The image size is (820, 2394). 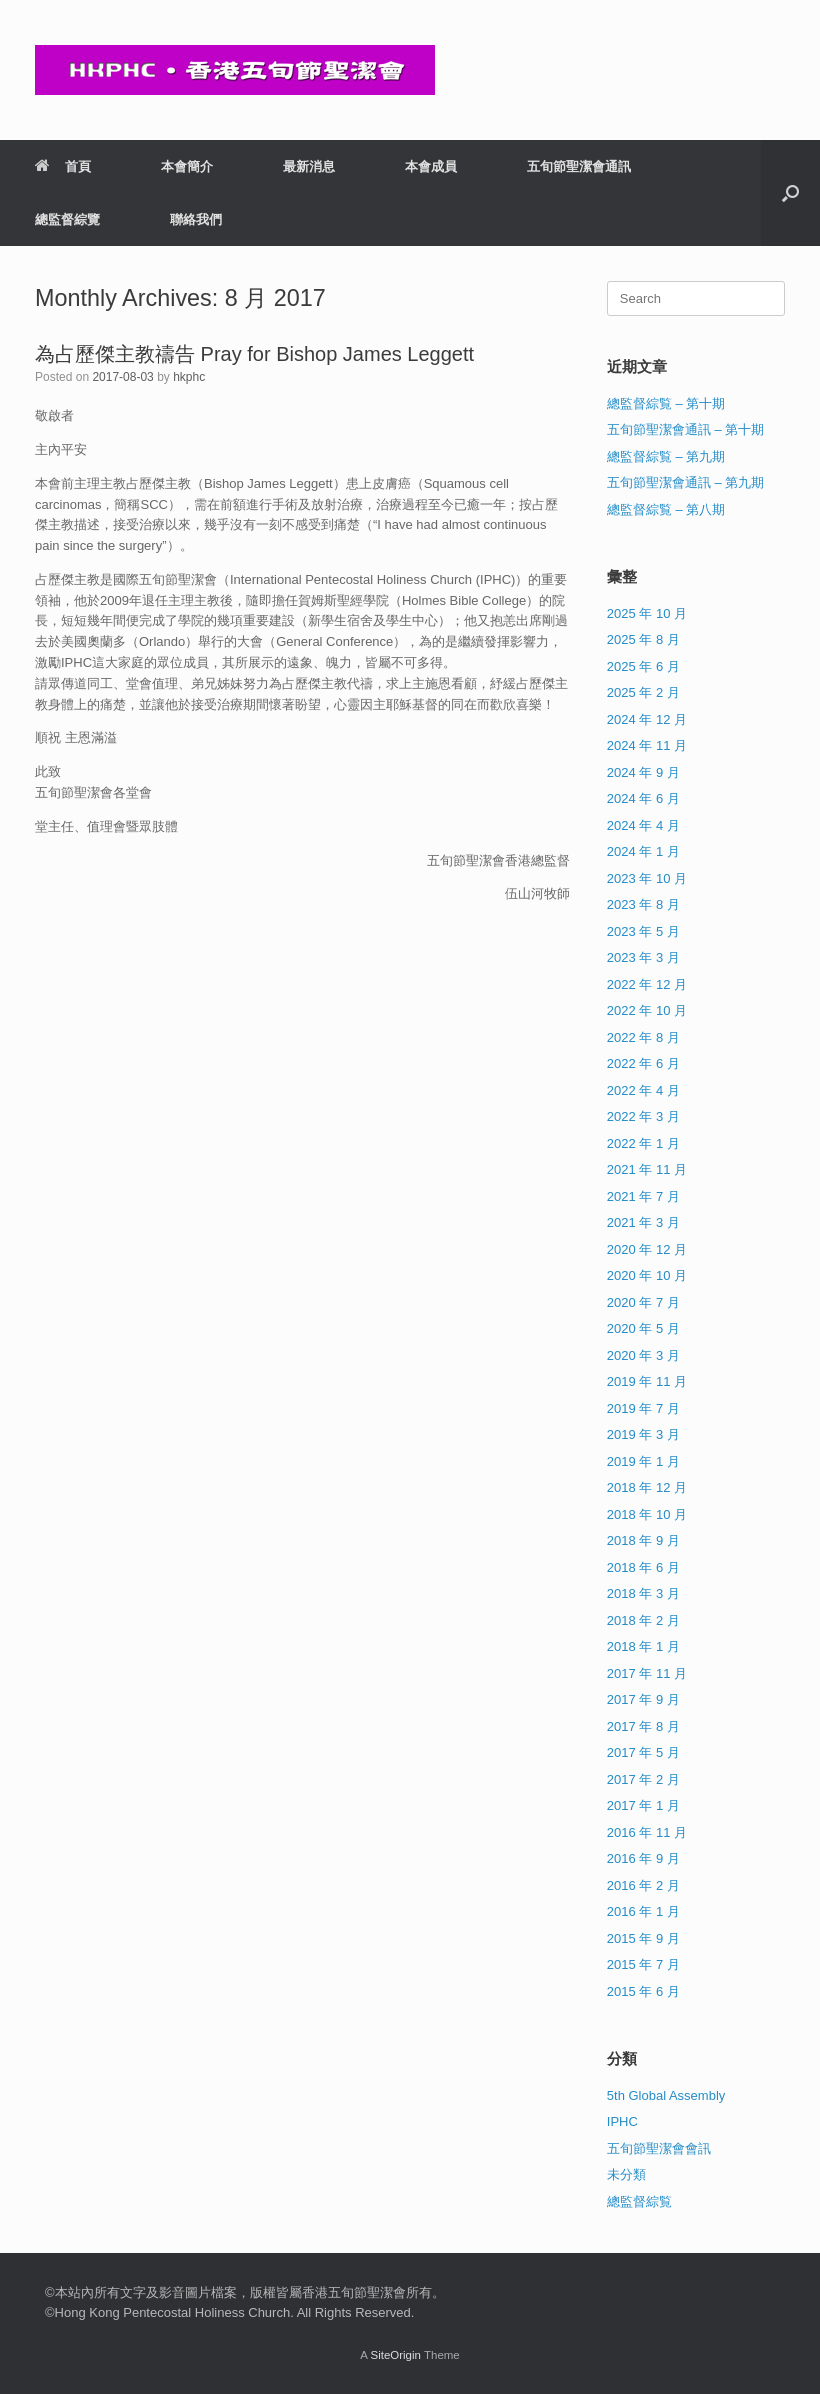 I want to click on 首頁, so click(x=63, y=166).